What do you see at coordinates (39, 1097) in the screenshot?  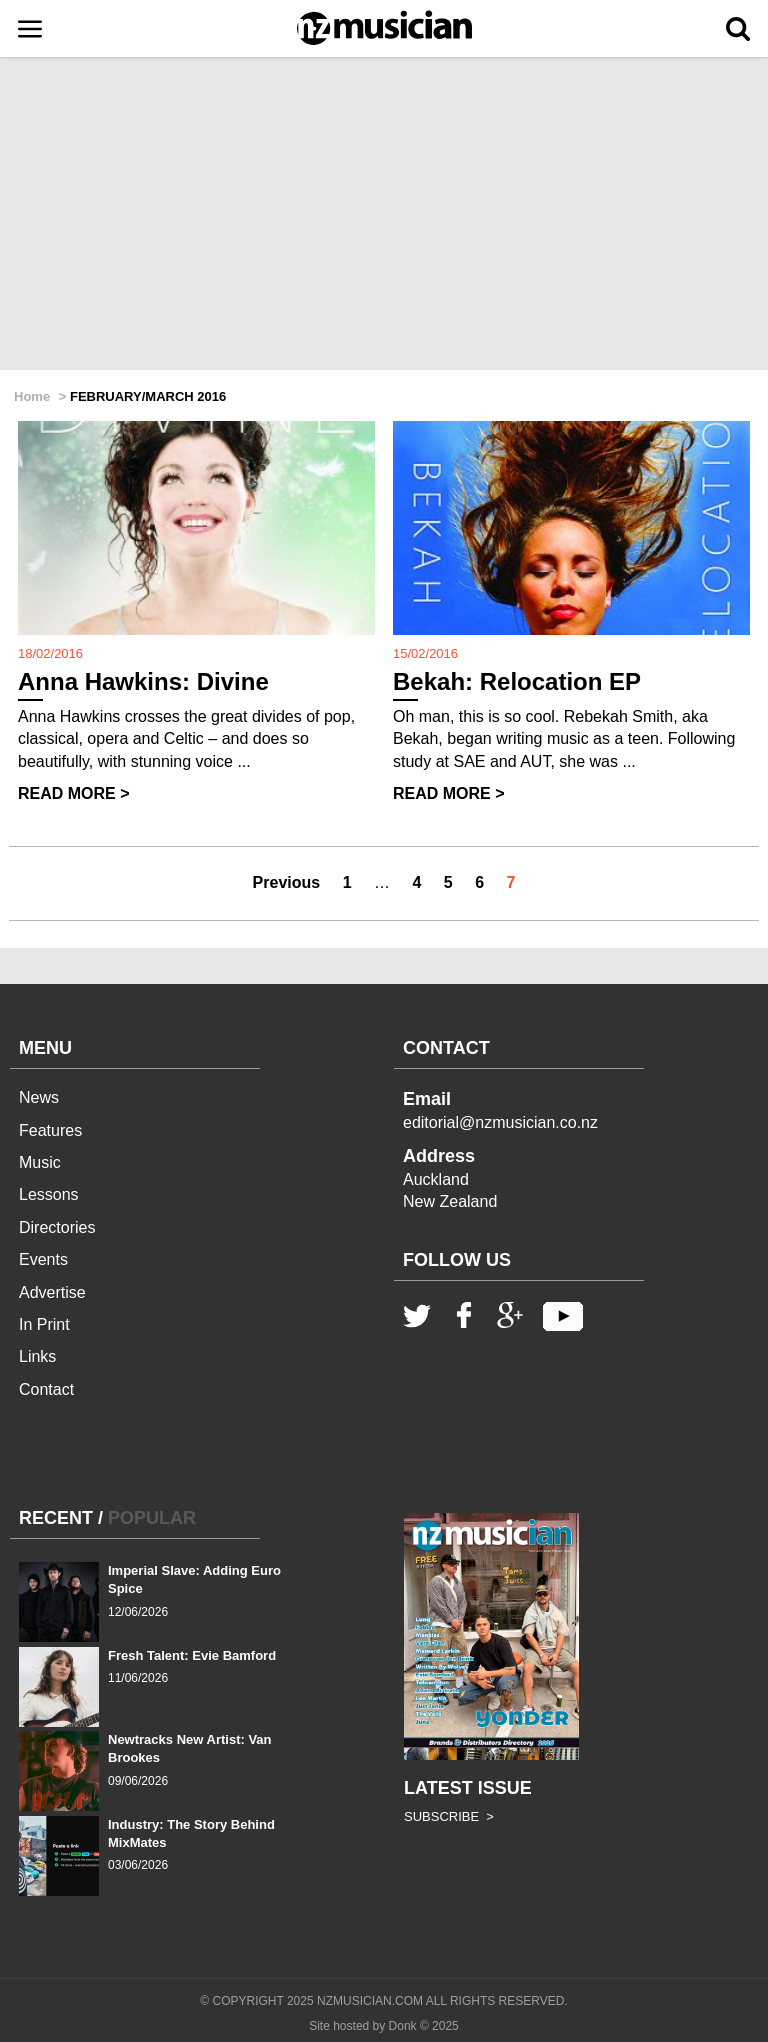 I see `News` at bounding box center [39, 1097].